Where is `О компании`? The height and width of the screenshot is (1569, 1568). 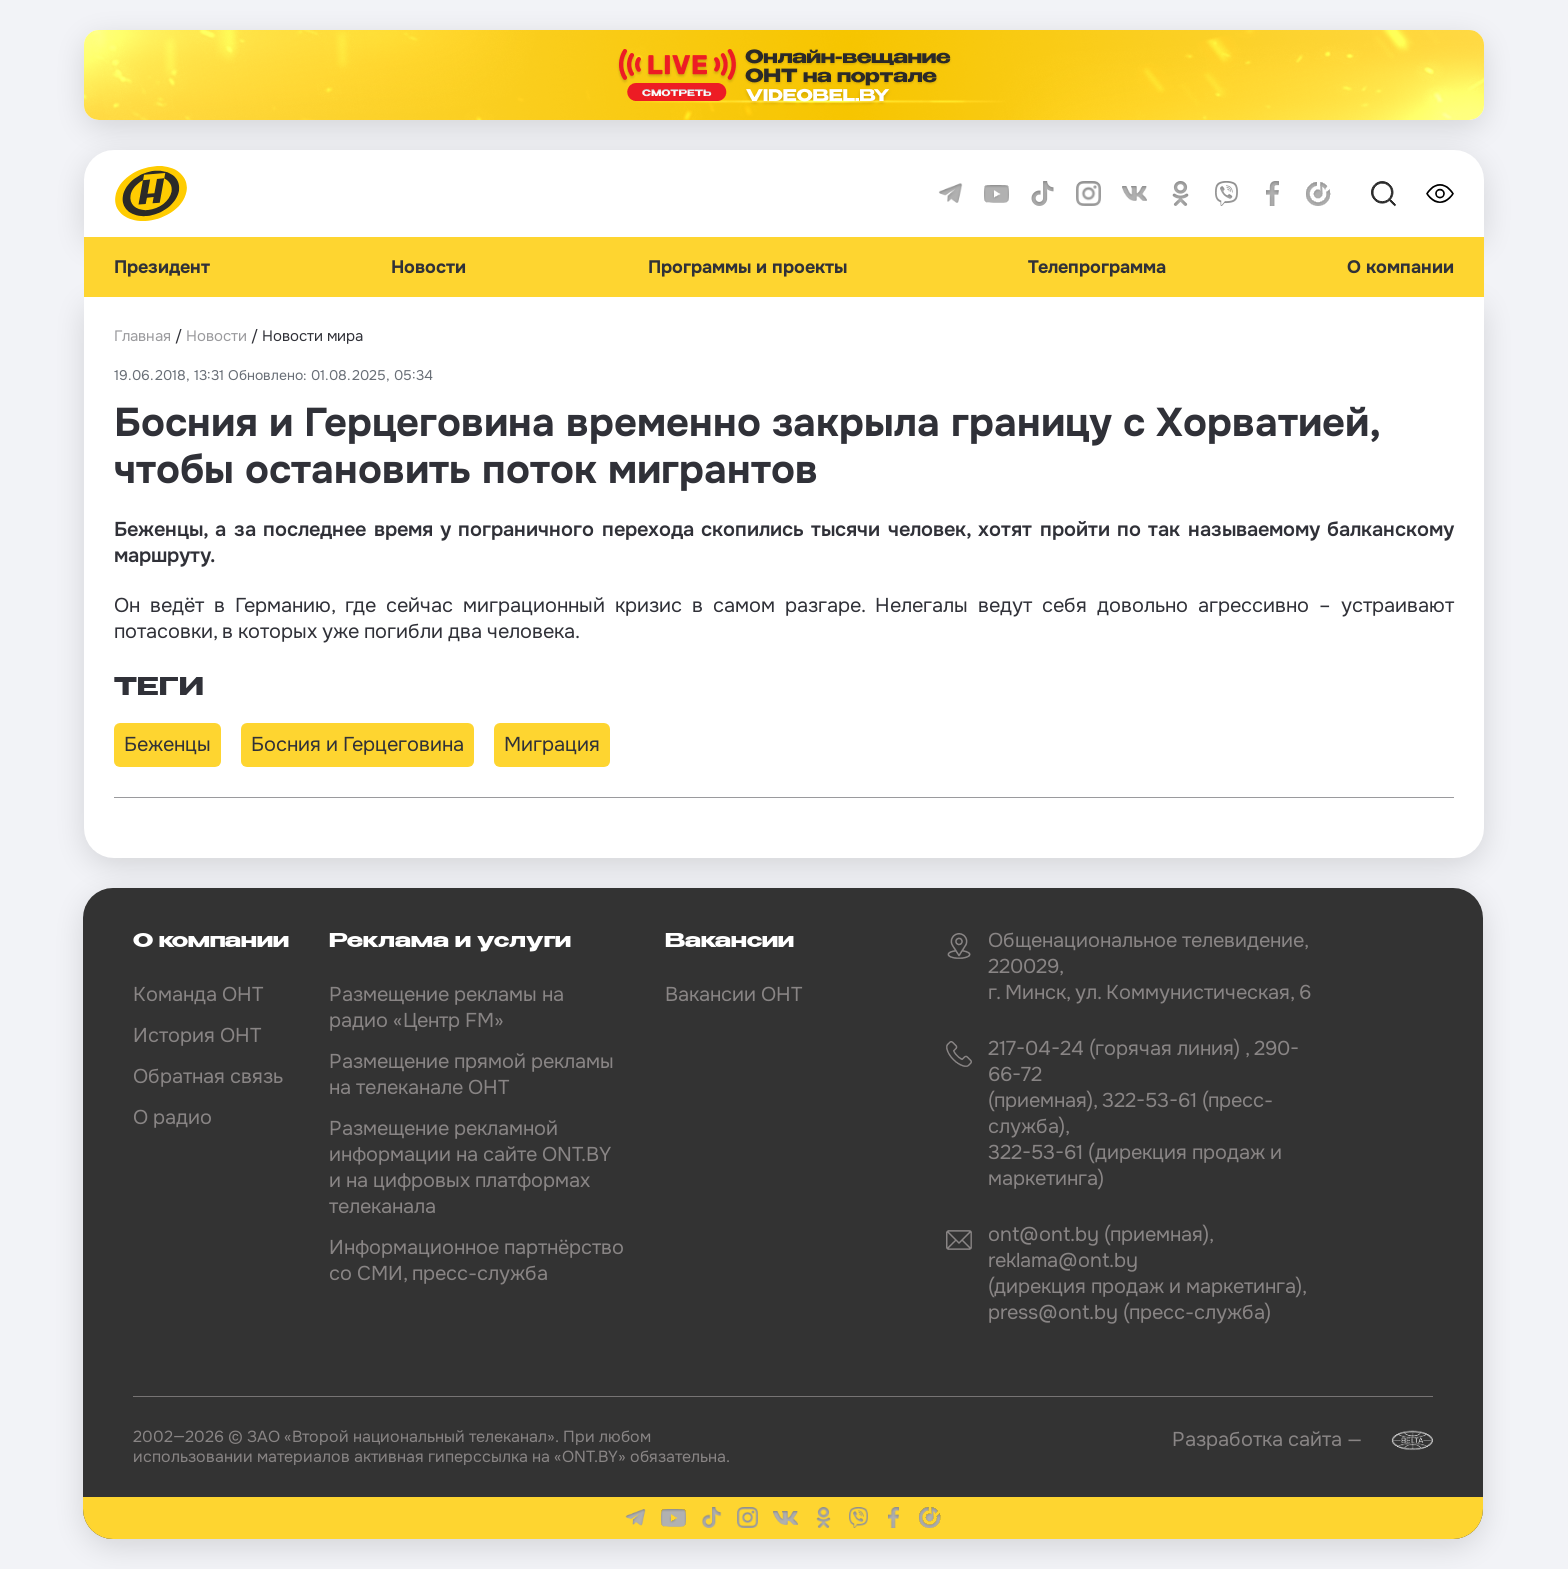
О компании is located at coordinates (1400, 267).